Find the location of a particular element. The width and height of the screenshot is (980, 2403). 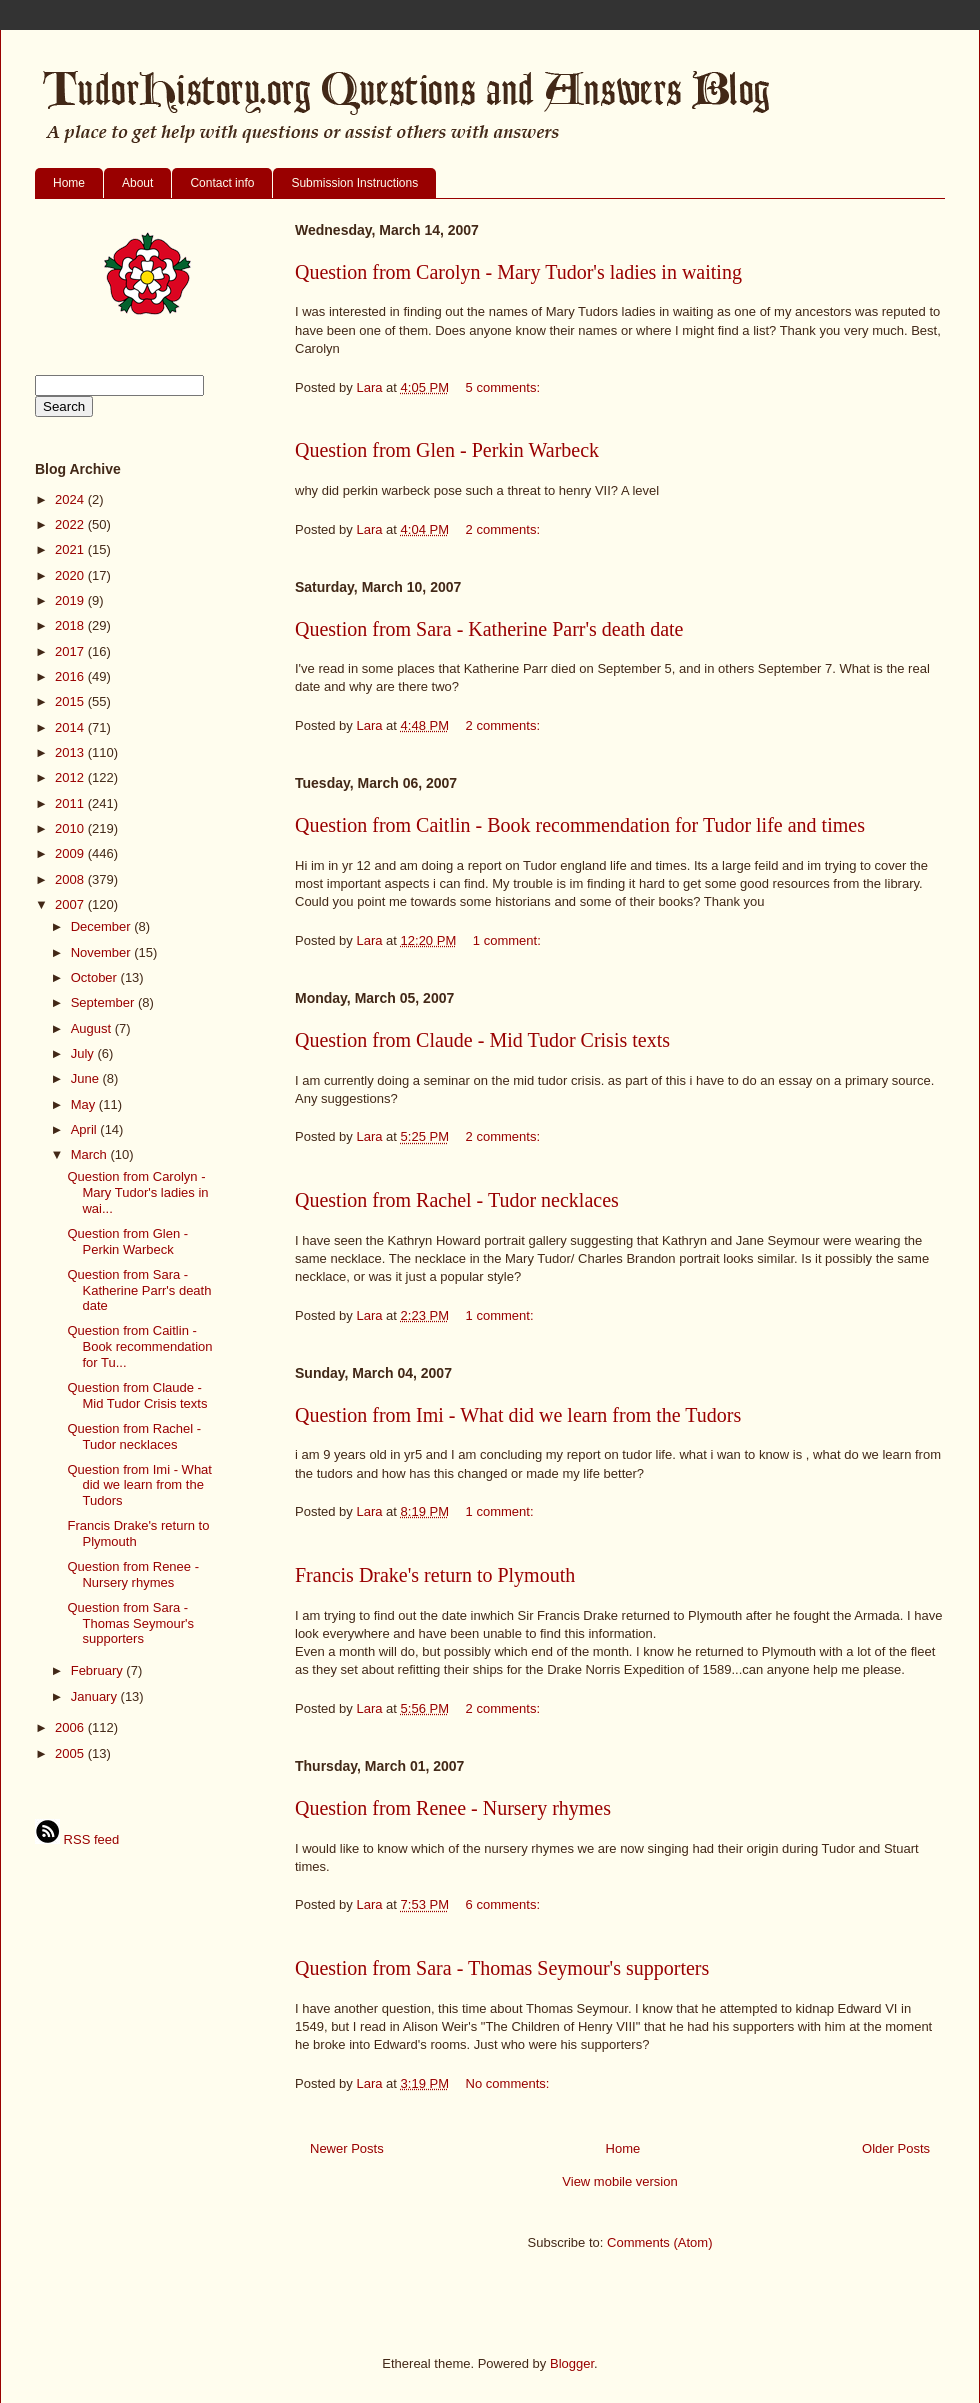

July is located at coordinates (84, 1053).